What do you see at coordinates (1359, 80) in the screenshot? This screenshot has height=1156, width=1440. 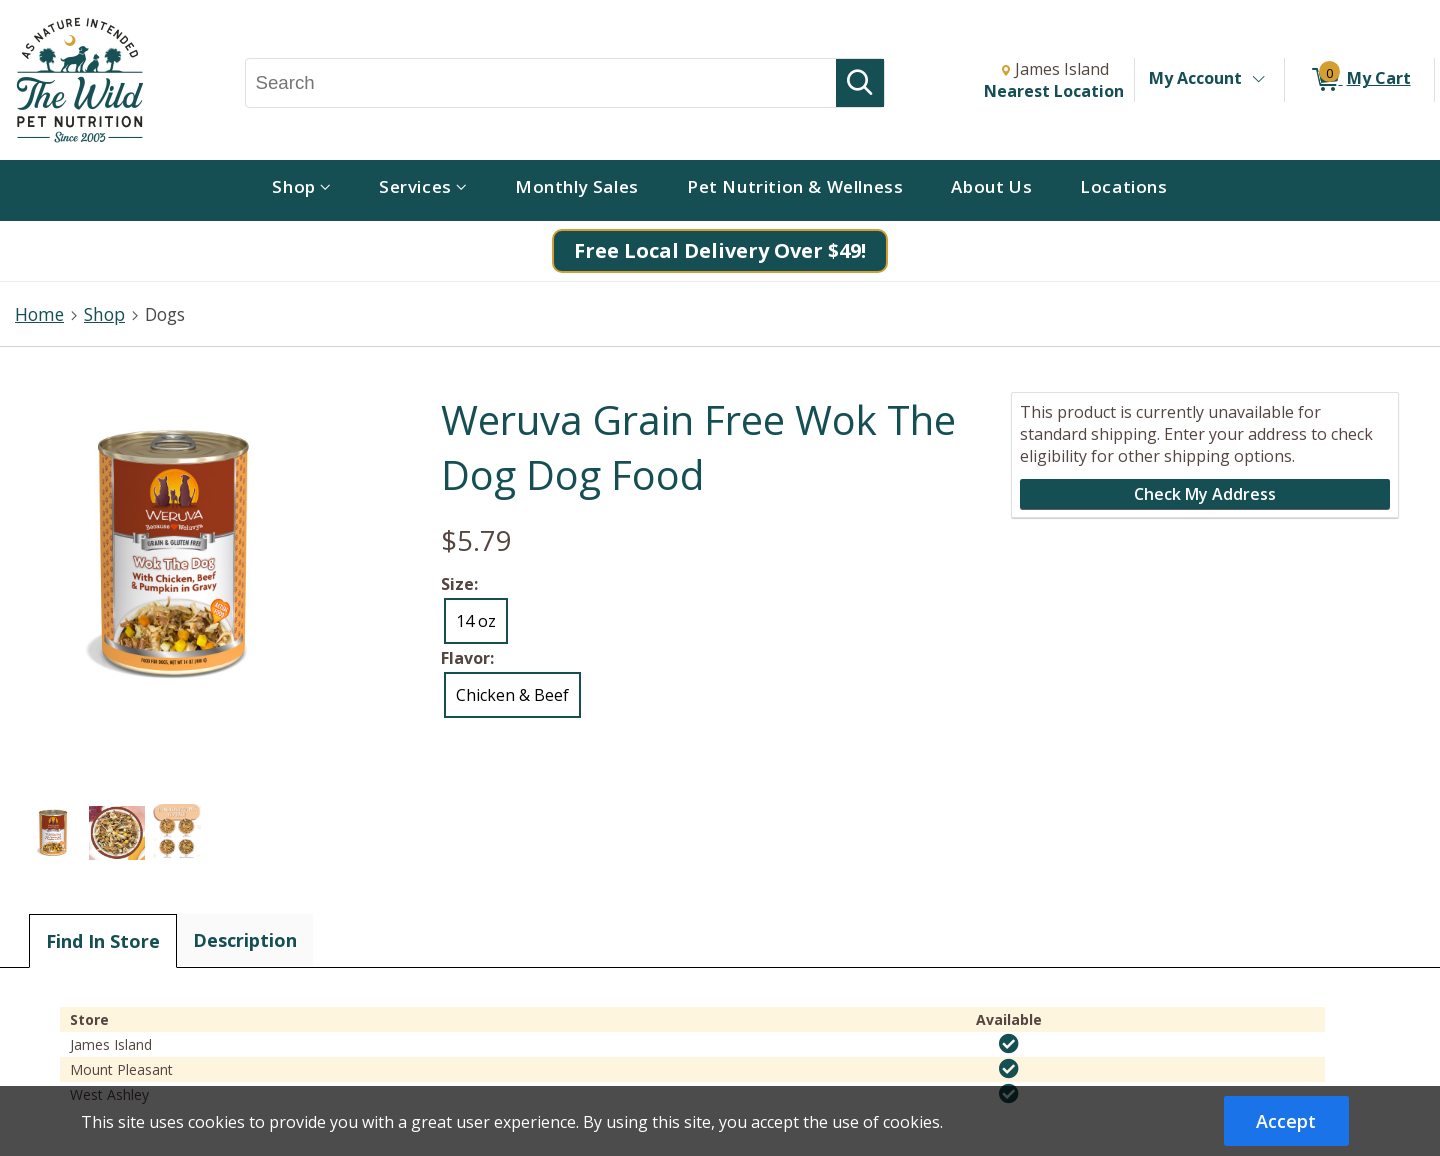 I see `[0 items in My Cart]` at bounding box center [1359, 80].